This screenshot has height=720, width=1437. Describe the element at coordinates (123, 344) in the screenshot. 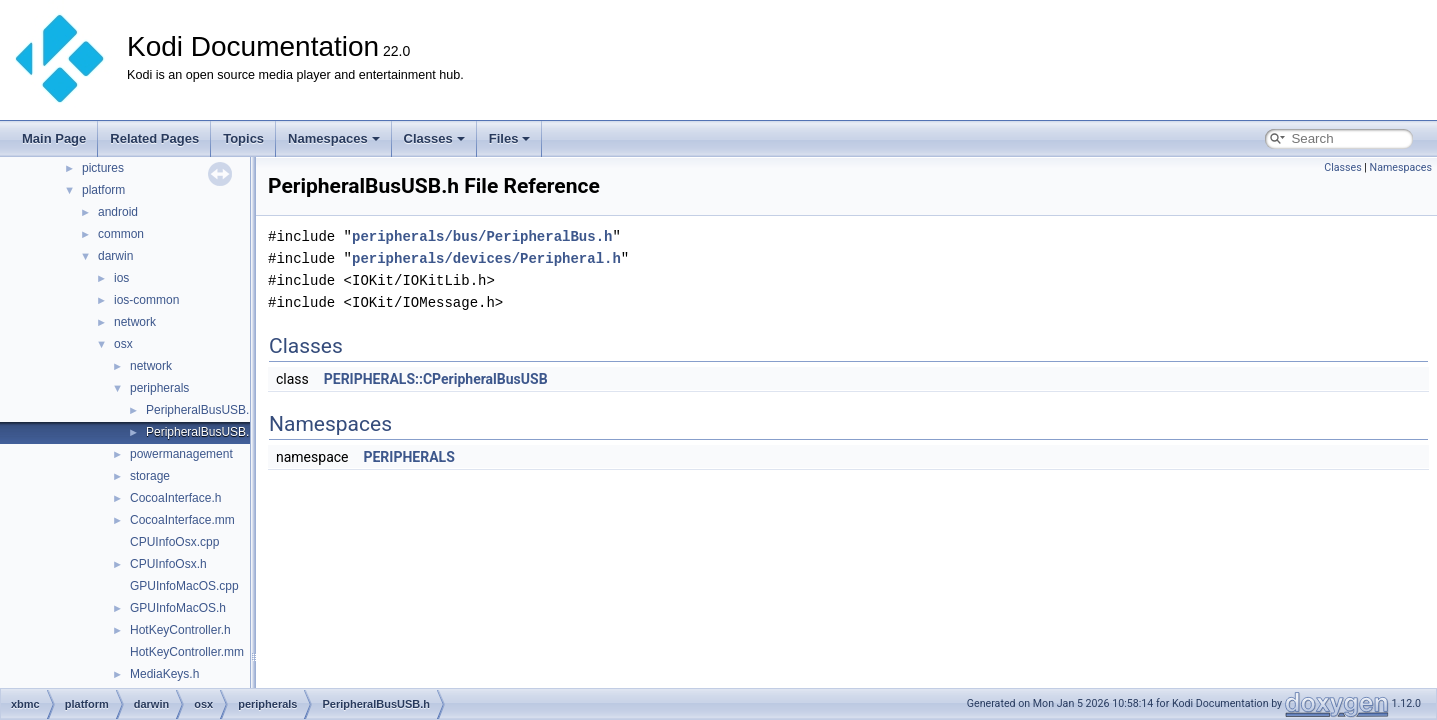

I see `osx` at that location.